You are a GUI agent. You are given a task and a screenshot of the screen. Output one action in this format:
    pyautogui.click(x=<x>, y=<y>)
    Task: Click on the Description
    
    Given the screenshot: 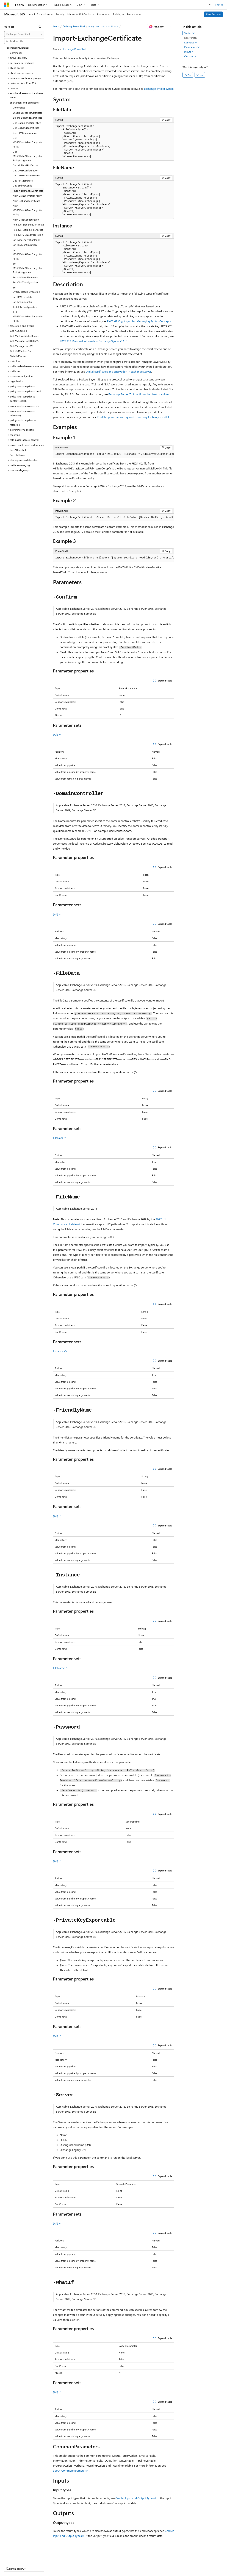 What is the action you would take?
    pyautogui.click(x=190, y=37)
    